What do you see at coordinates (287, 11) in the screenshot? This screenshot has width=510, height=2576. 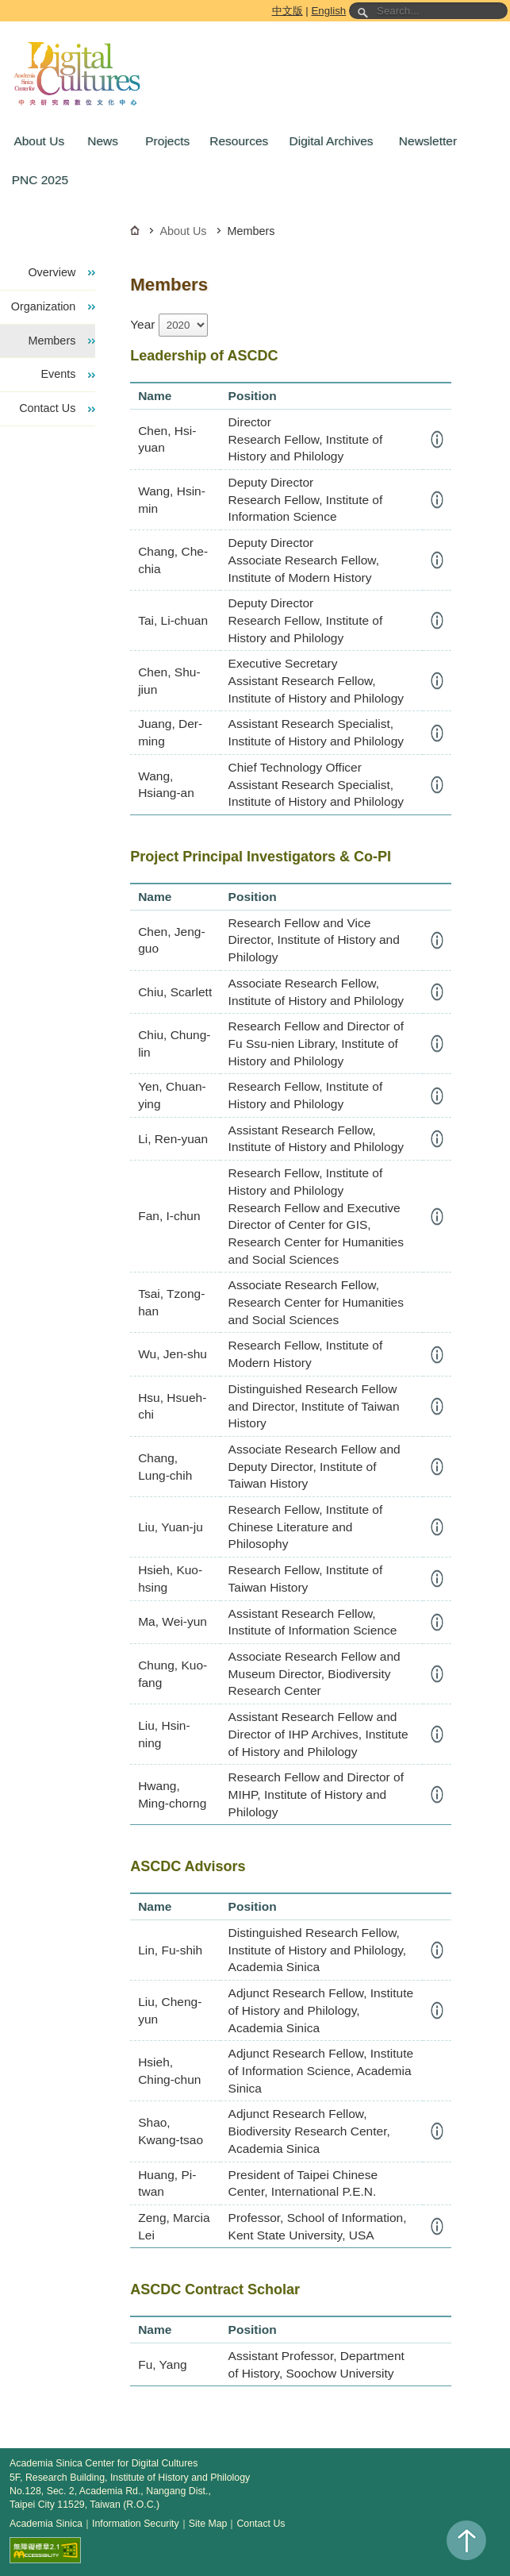 I see `中文版` at bounding box center [287, 11].